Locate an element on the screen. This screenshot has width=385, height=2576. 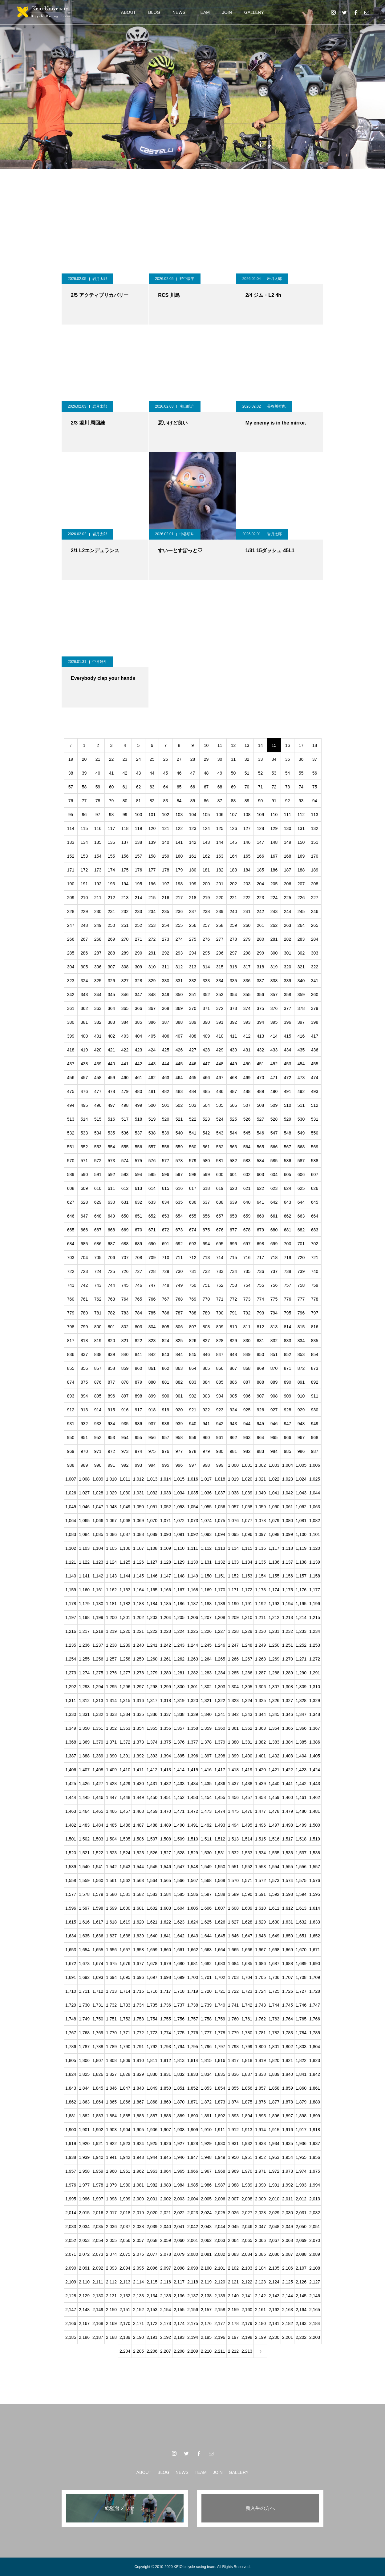
657 is located at coordinates (219, 1216).